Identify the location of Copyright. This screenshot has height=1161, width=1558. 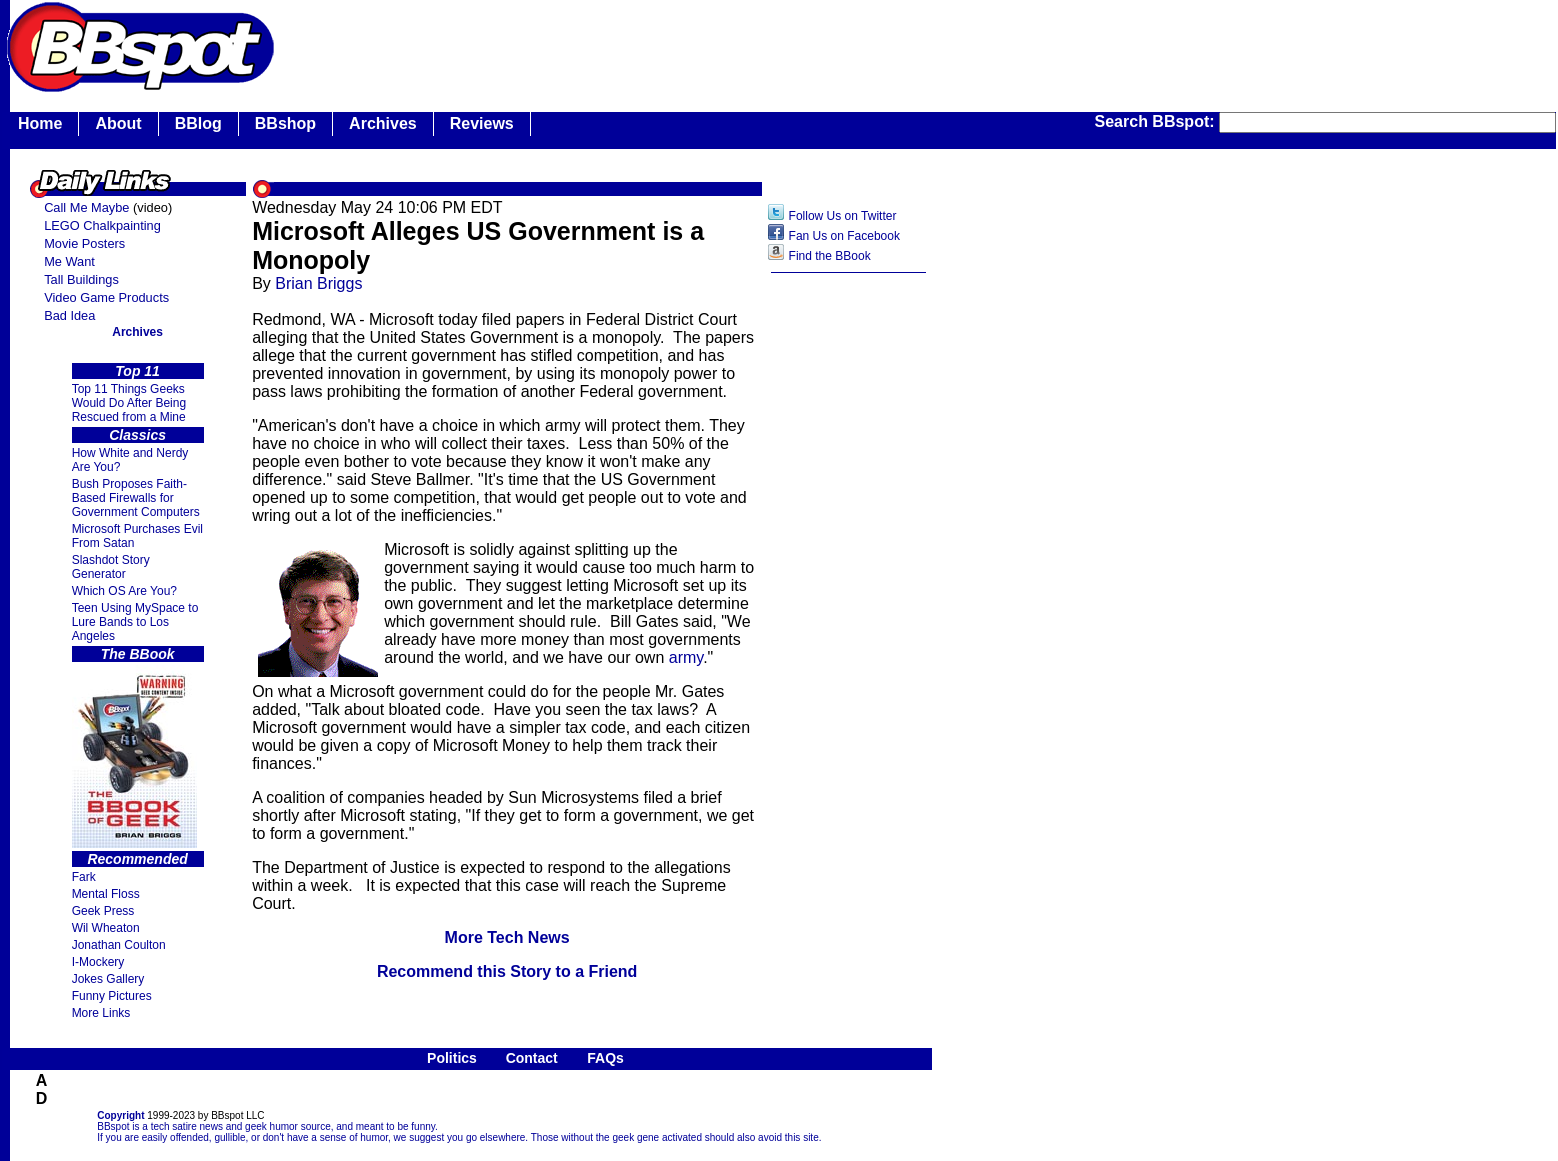
(120, 1115).